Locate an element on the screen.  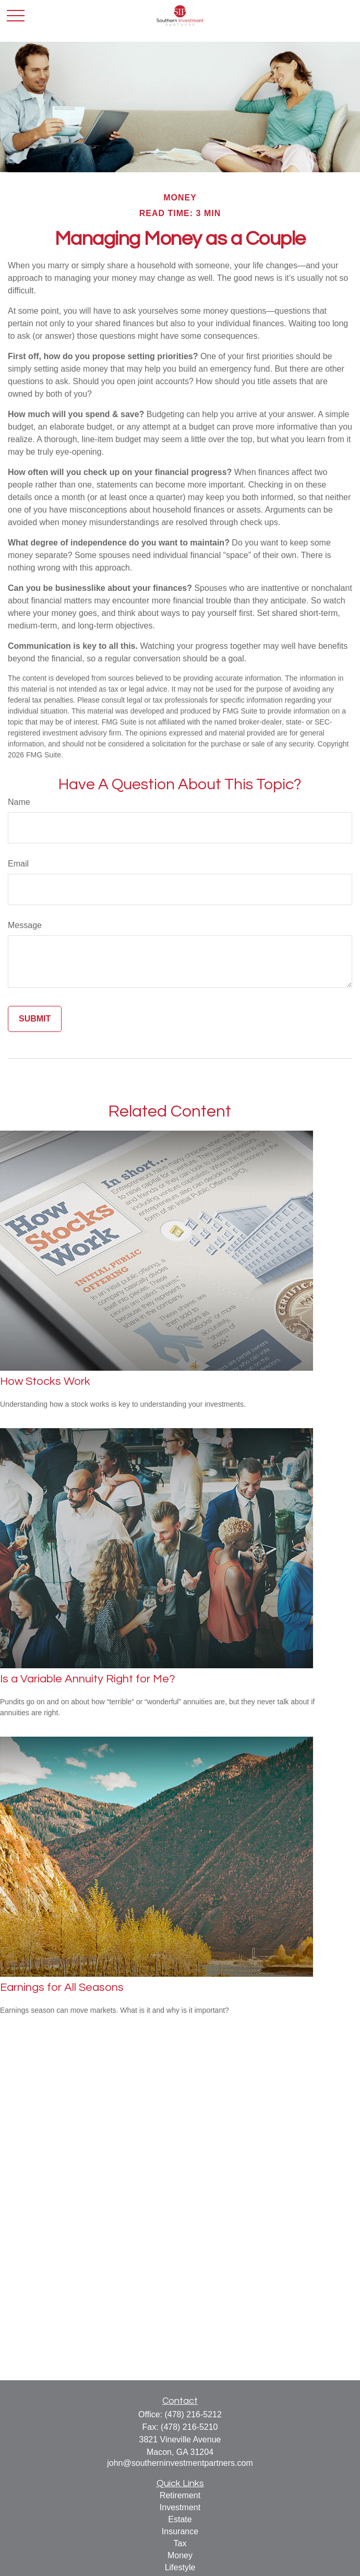
Tax is located at coordinates (180, 2543).